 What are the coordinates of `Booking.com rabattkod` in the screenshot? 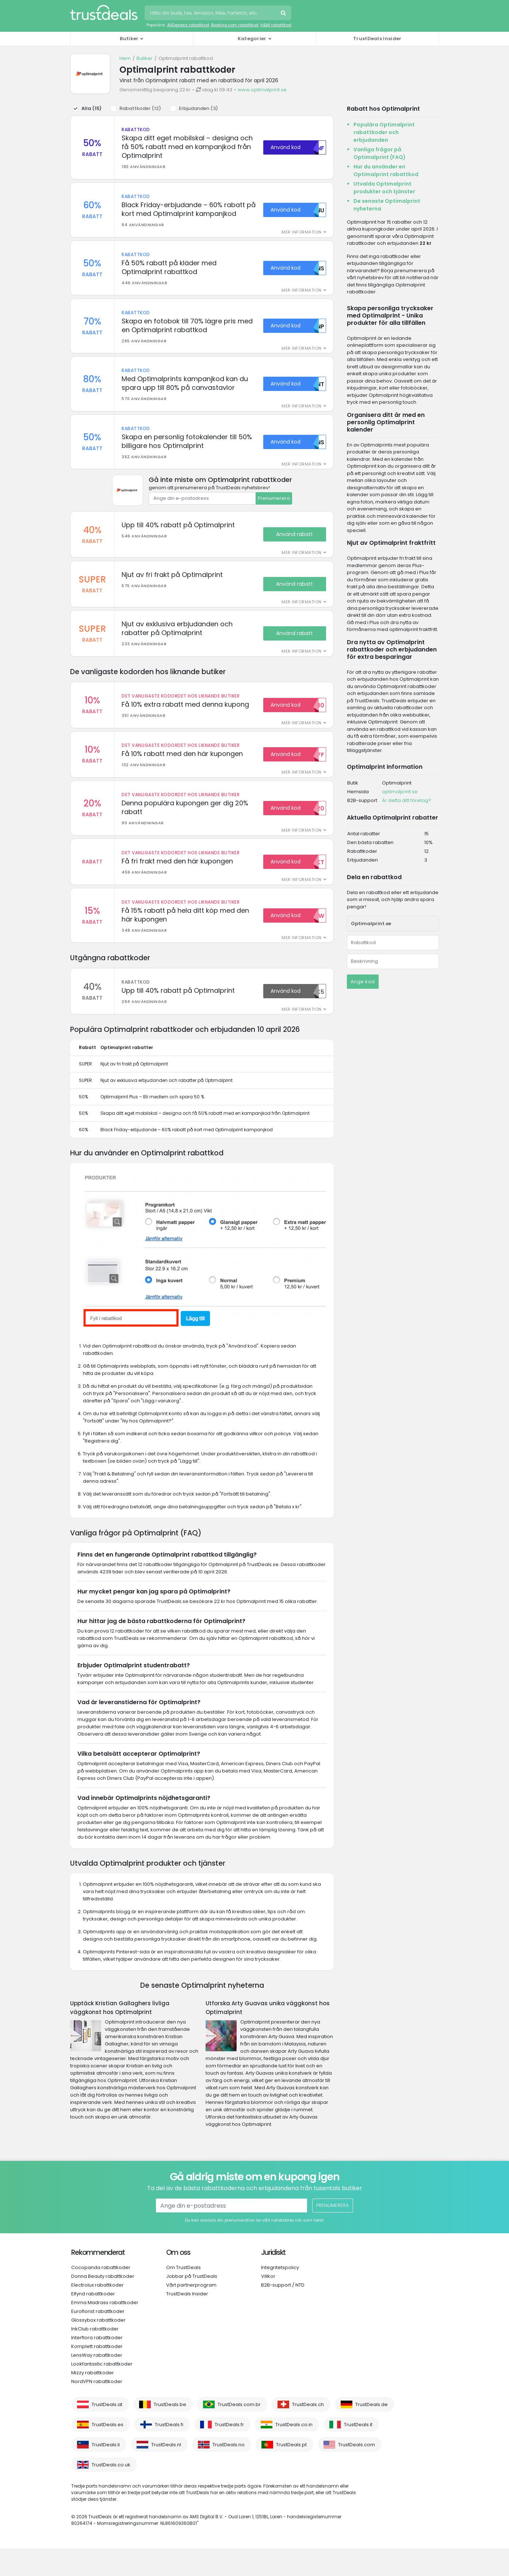 It's located at (235, 25).